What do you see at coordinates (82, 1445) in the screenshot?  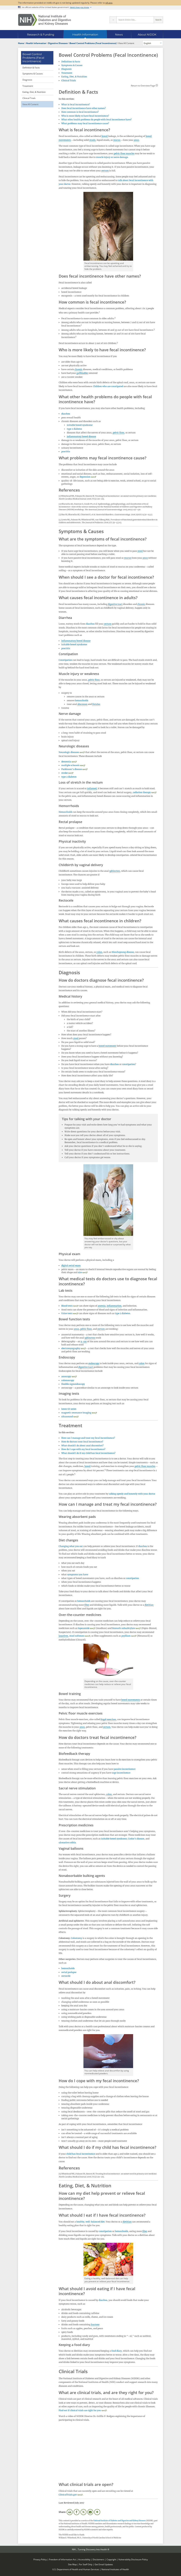 I see `What should I do about anal discomfort?` at bounding box center [82, 1445].